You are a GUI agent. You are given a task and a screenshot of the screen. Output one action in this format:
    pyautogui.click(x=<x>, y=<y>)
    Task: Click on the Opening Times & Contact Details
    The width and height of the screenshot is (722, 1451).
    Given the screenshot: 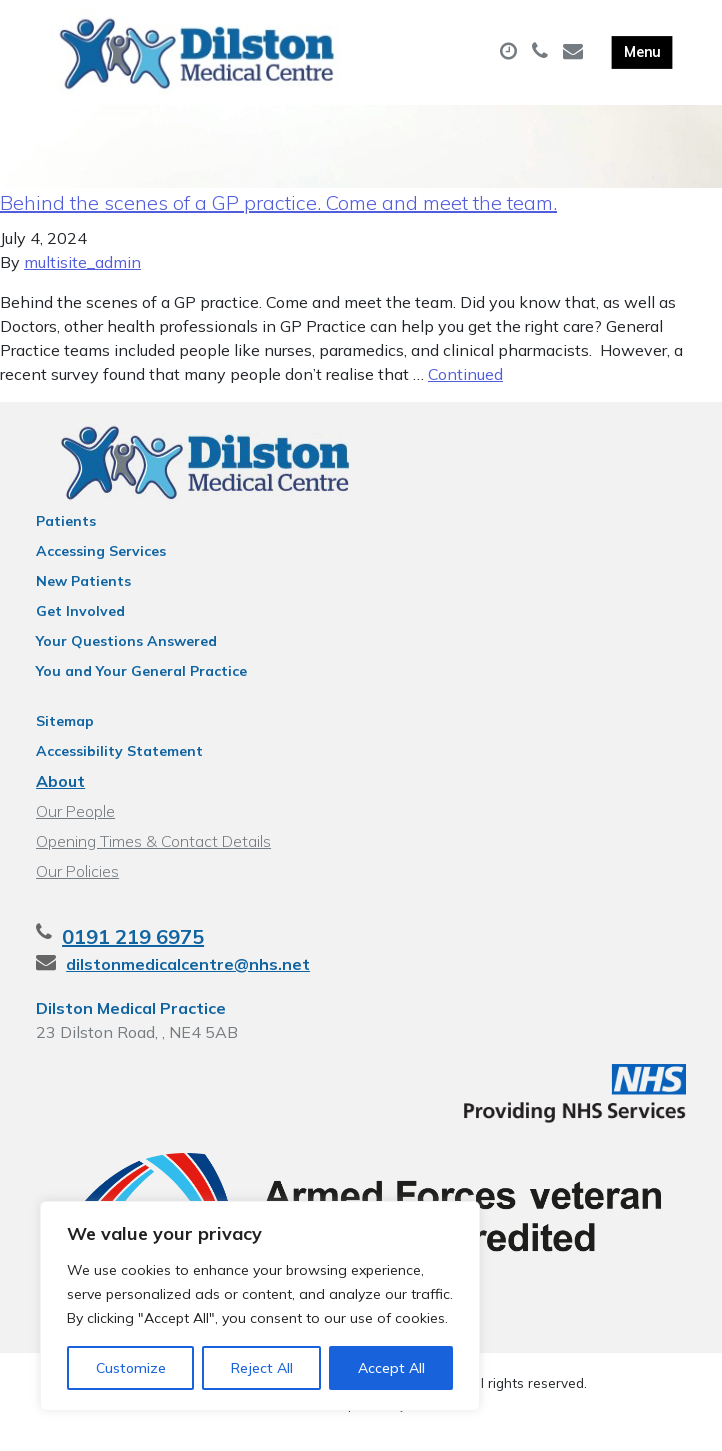 What is the action you would take?
    pyautogui.click(x=153, y=858)
    